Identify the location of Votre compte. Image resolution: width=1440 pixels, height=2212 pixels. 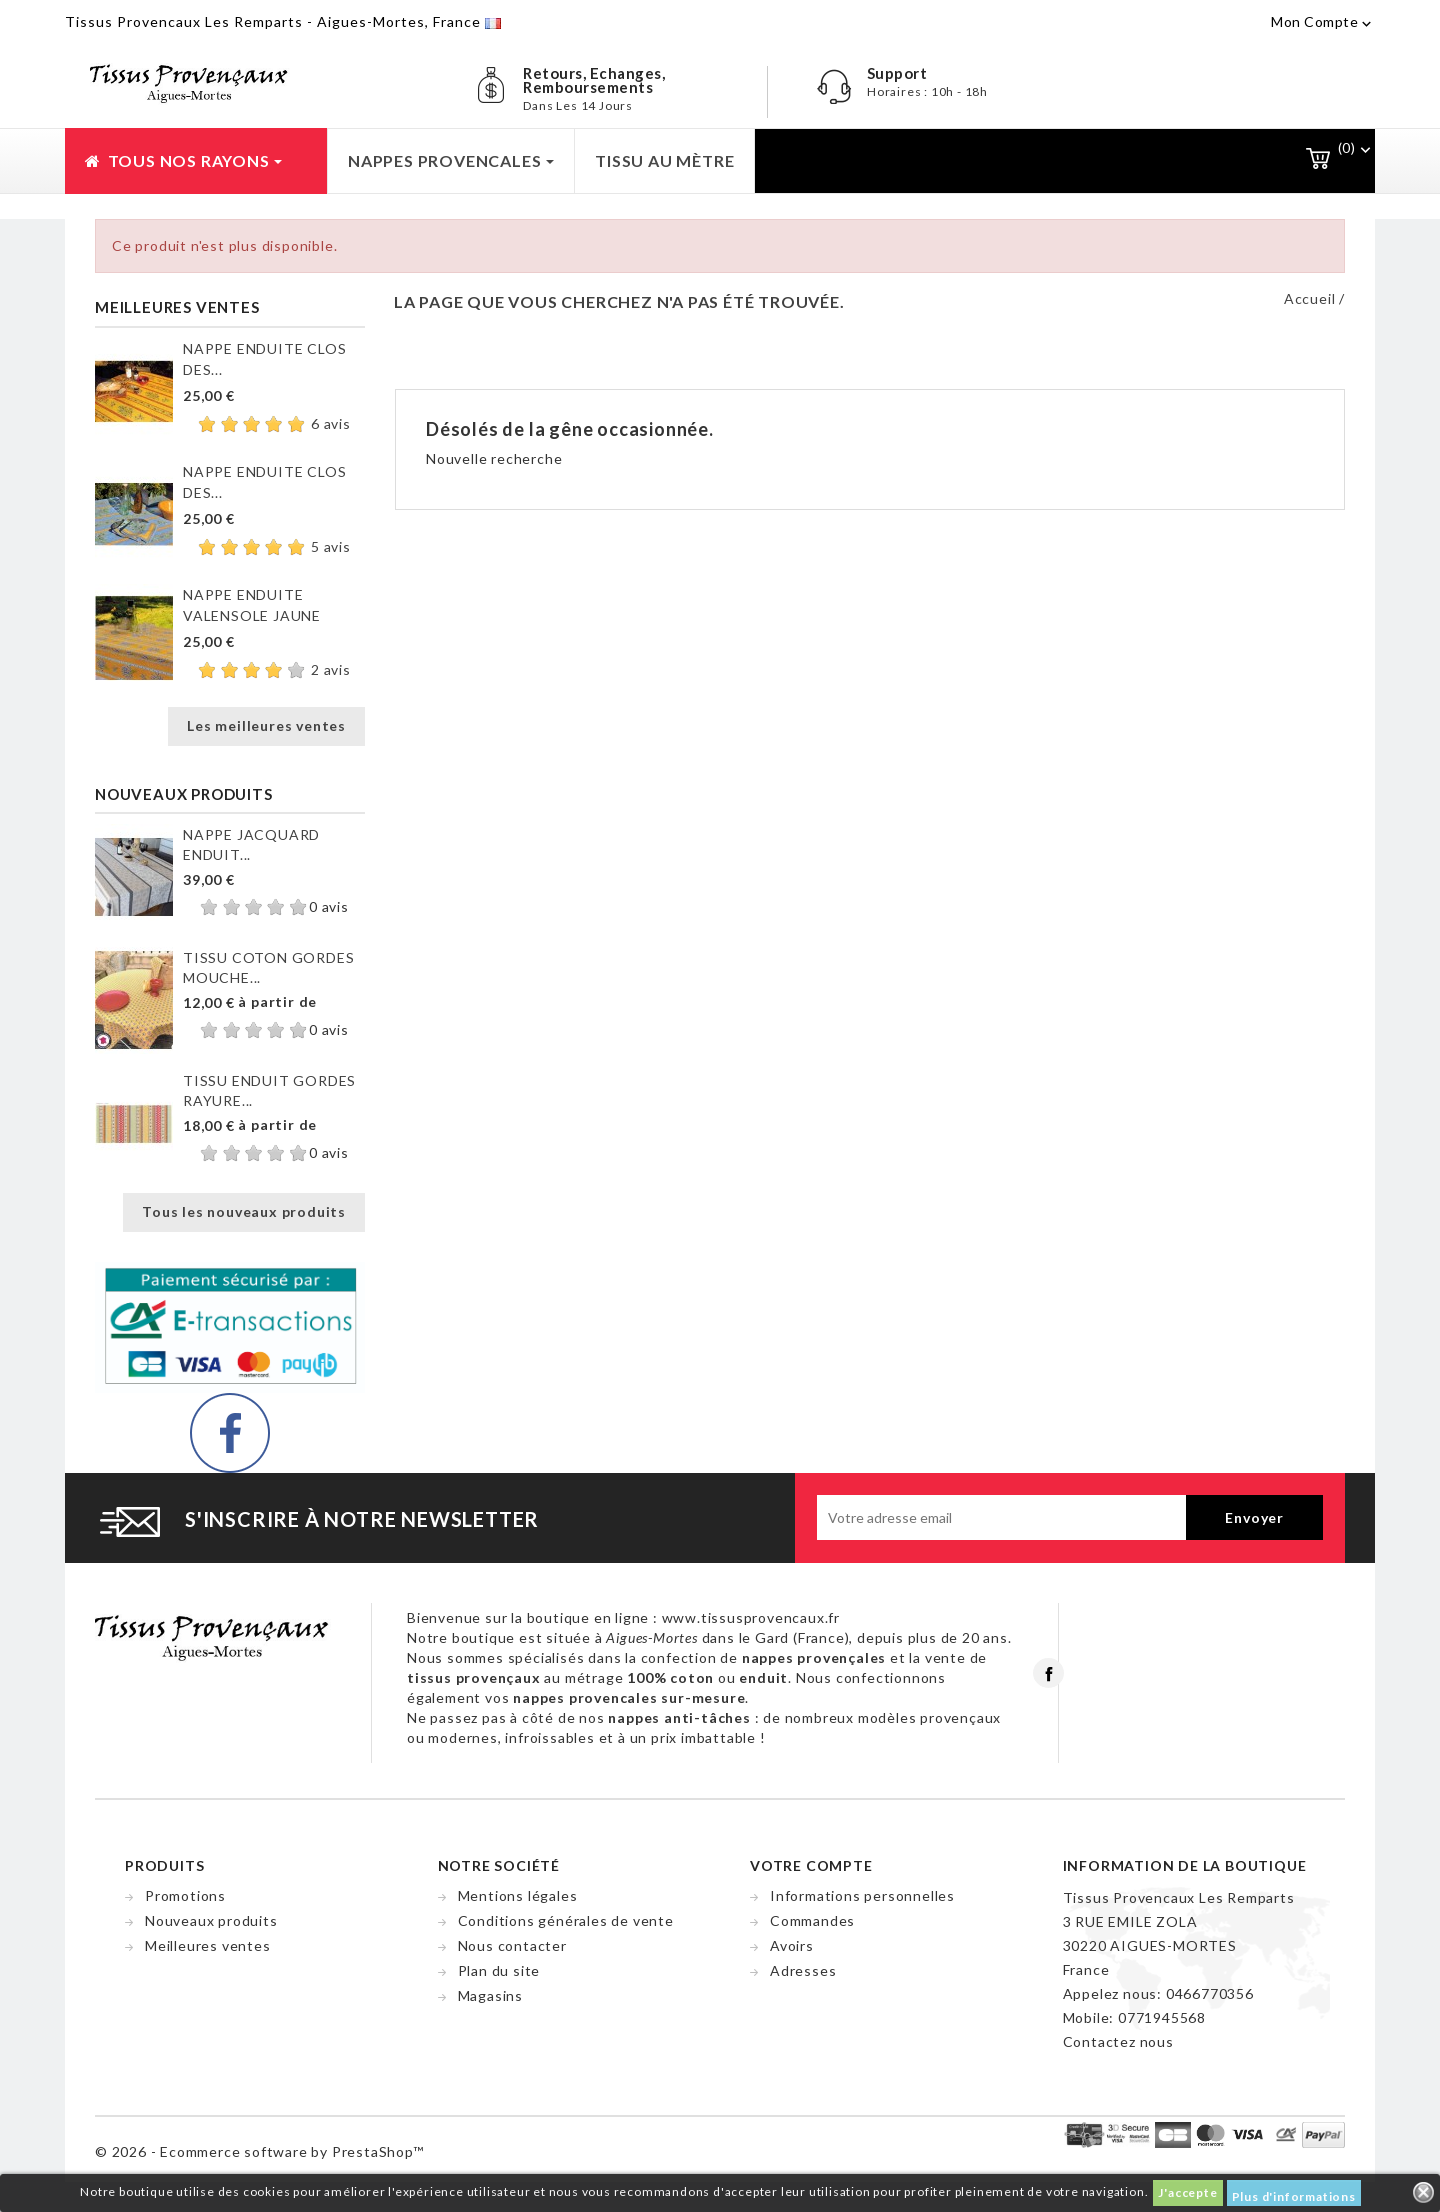
(811, 1865).